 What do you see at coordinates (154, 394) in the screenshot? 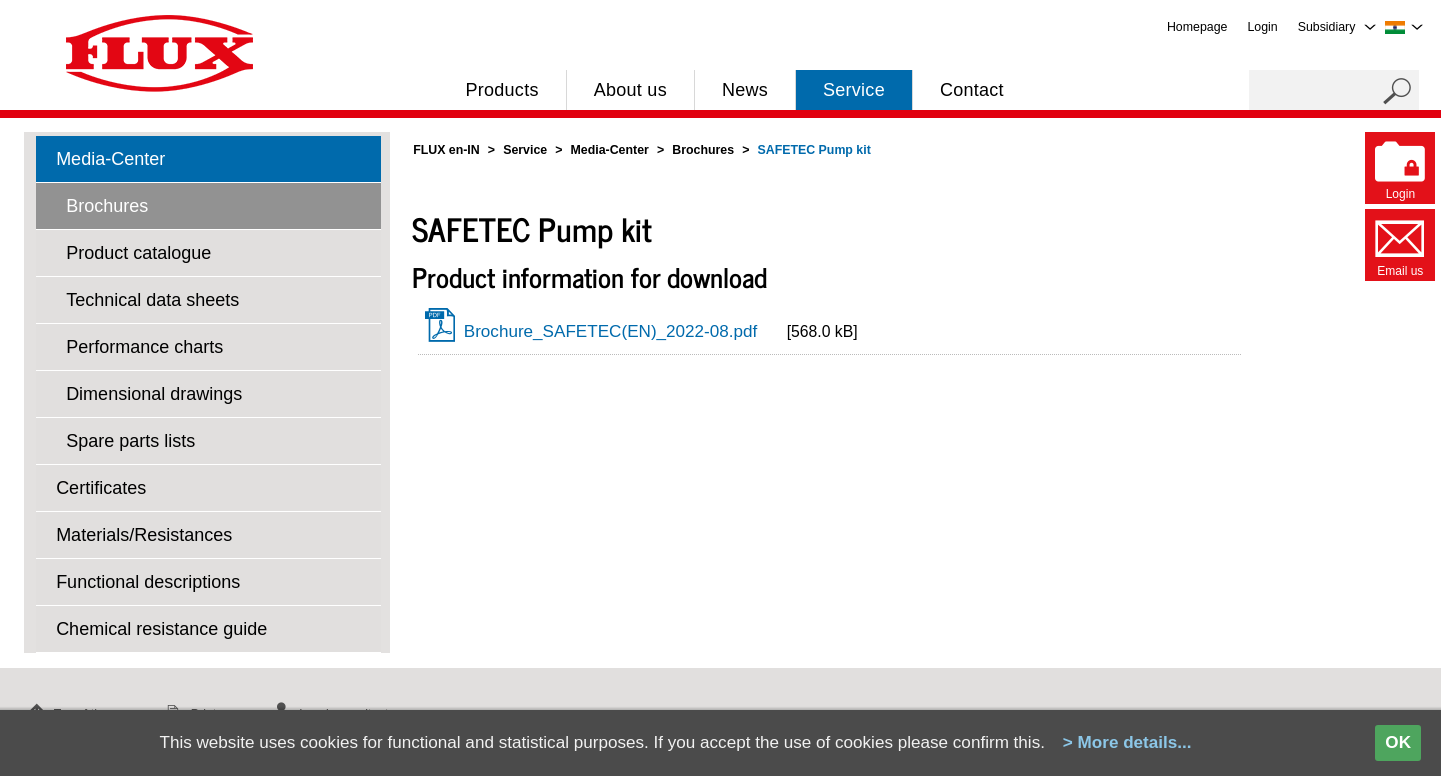
I see `Dimensional drawings` at bounding box center [154, 394].